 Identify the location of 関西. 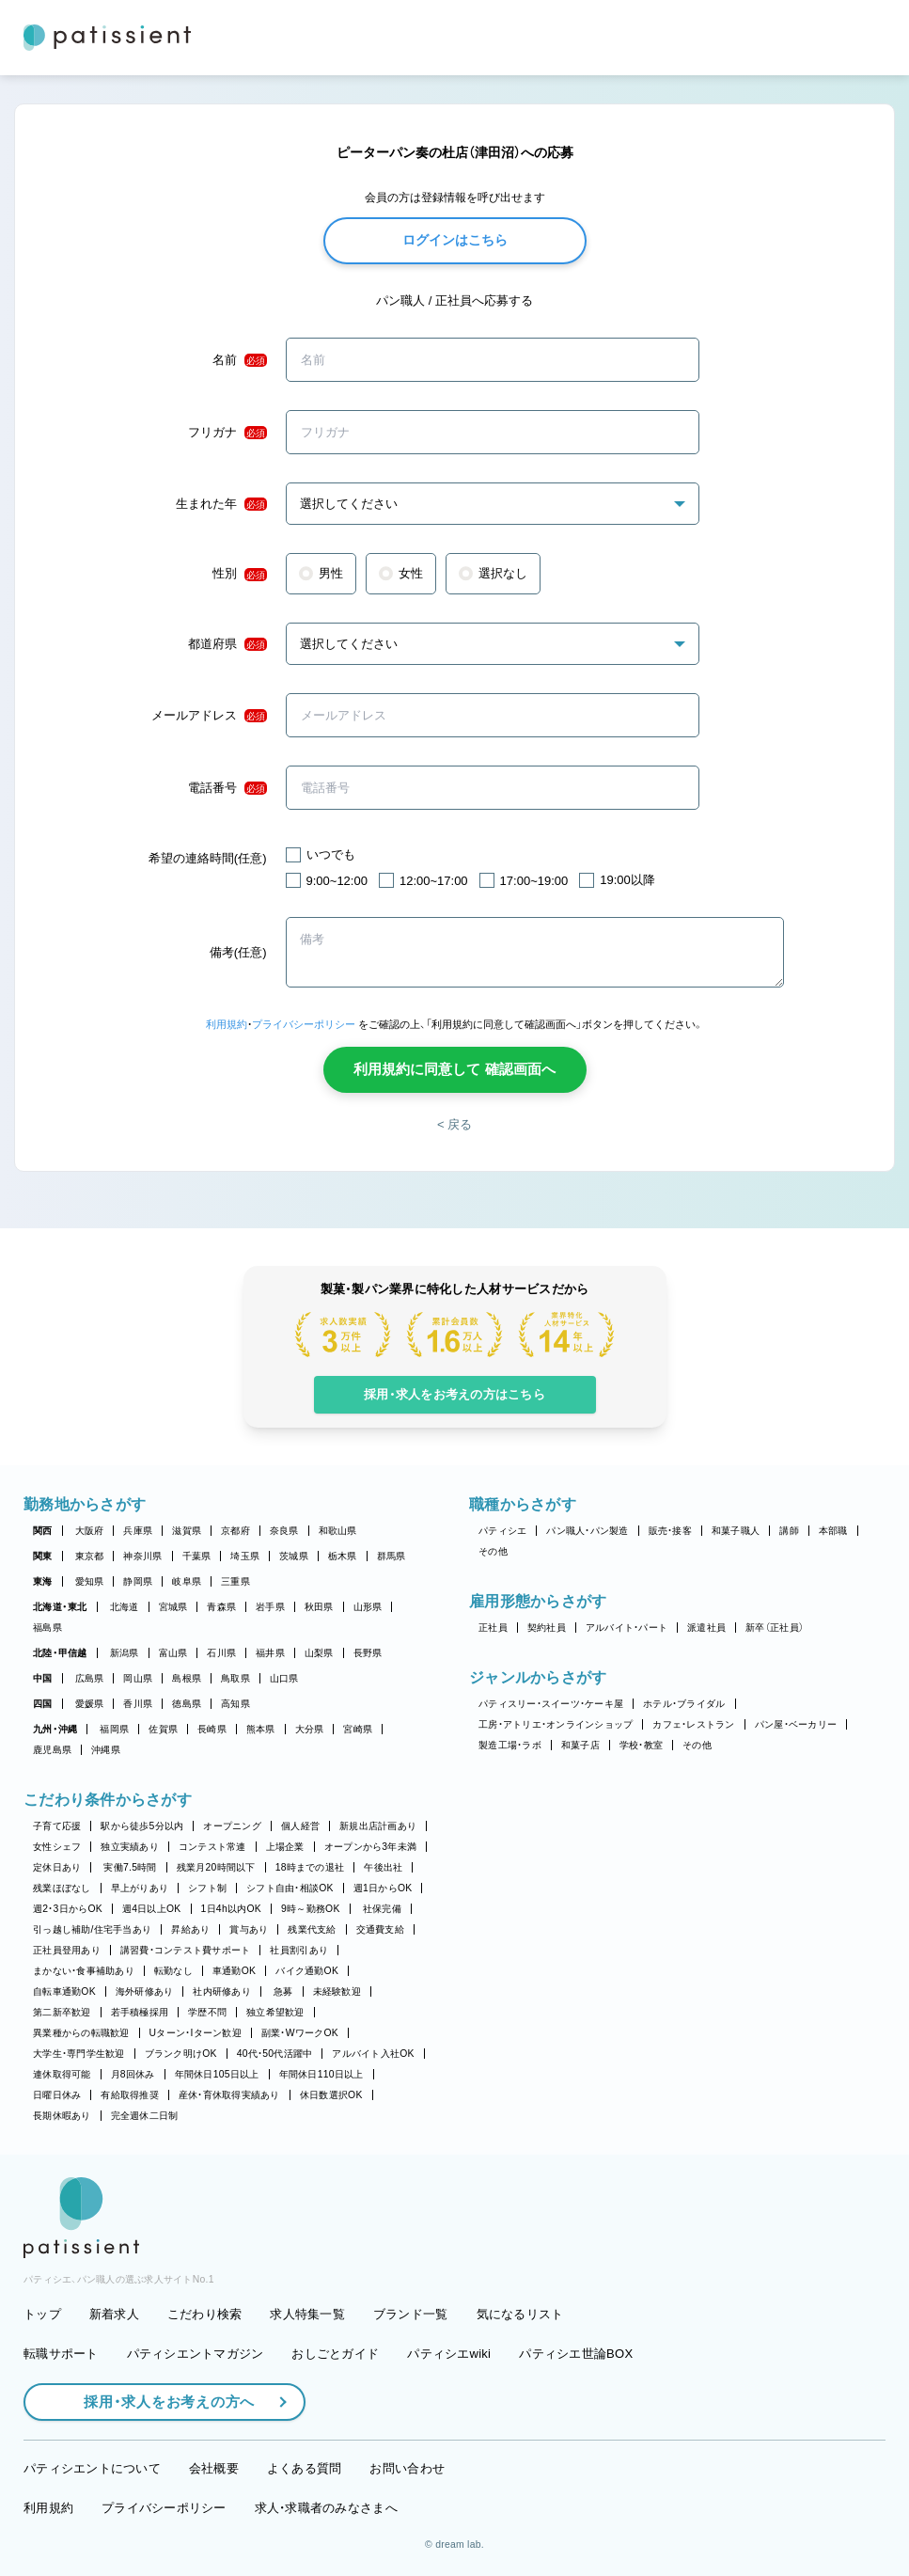
(43, 1530).